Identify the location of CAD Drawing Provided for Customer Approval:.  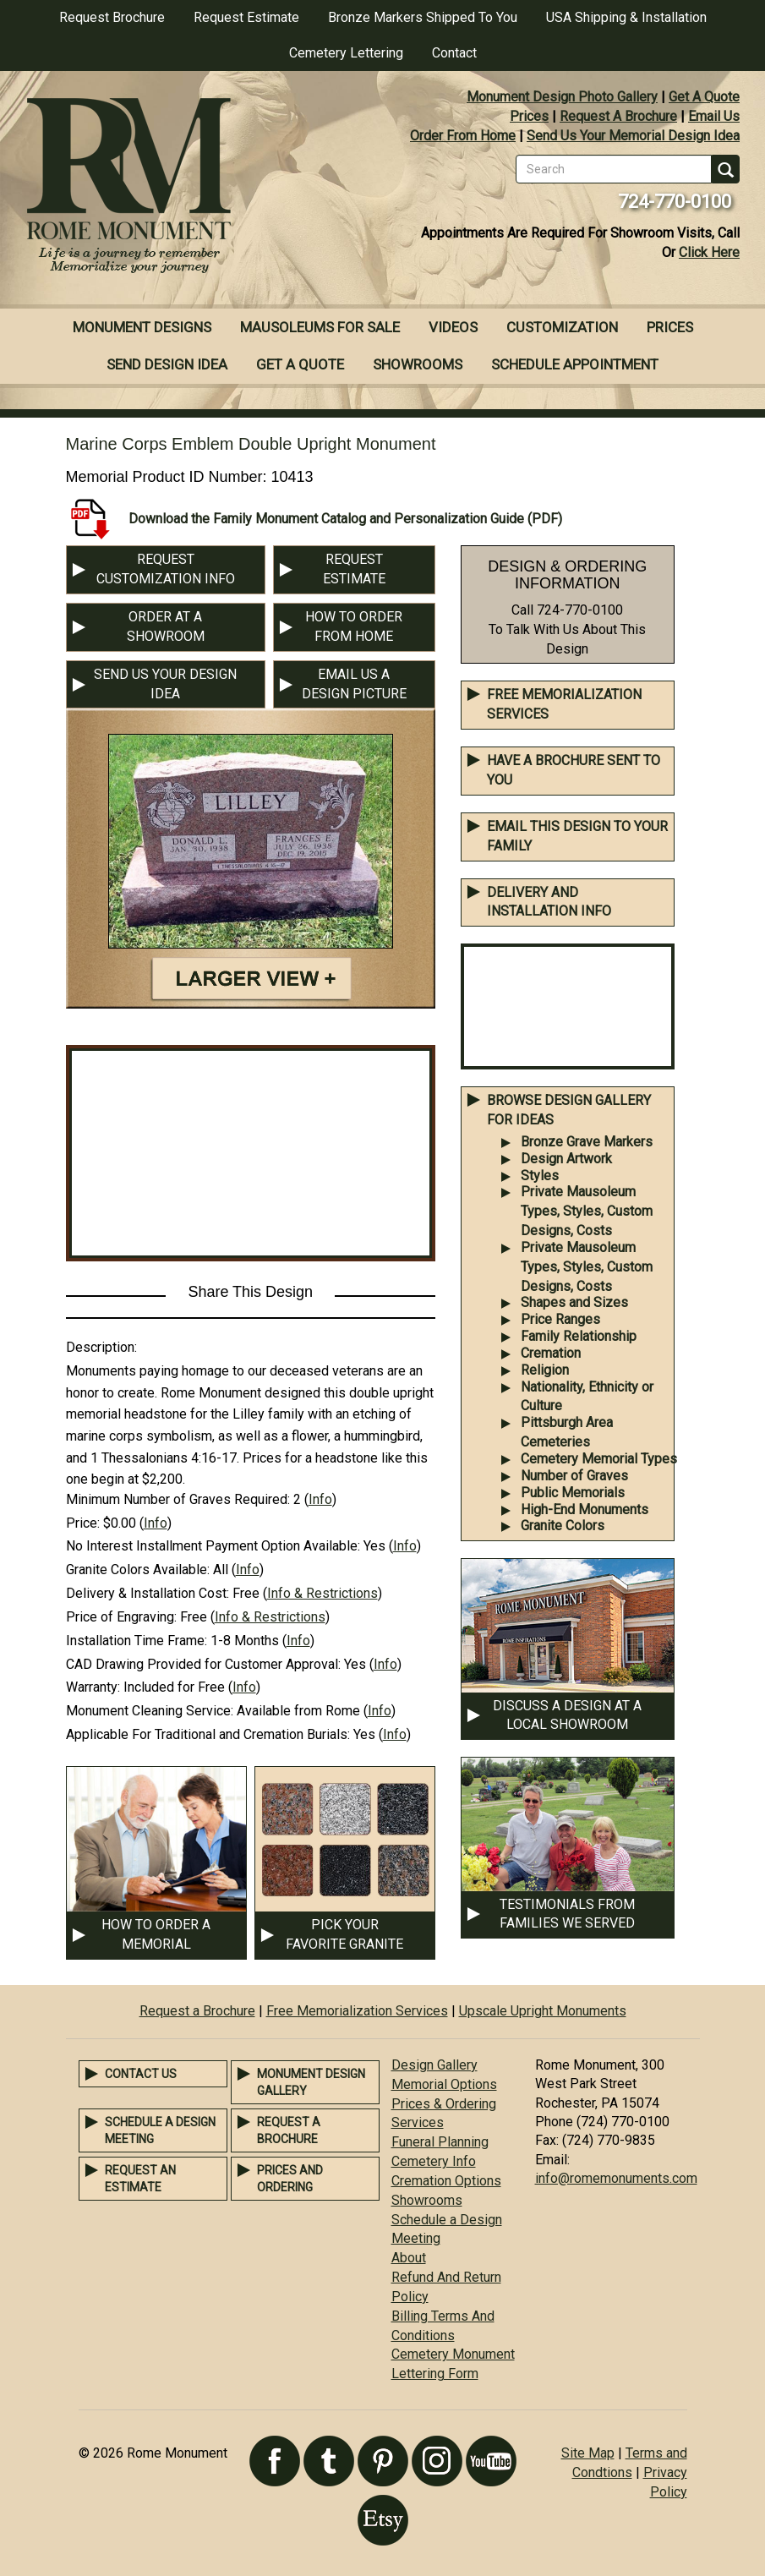
(203, 1664).